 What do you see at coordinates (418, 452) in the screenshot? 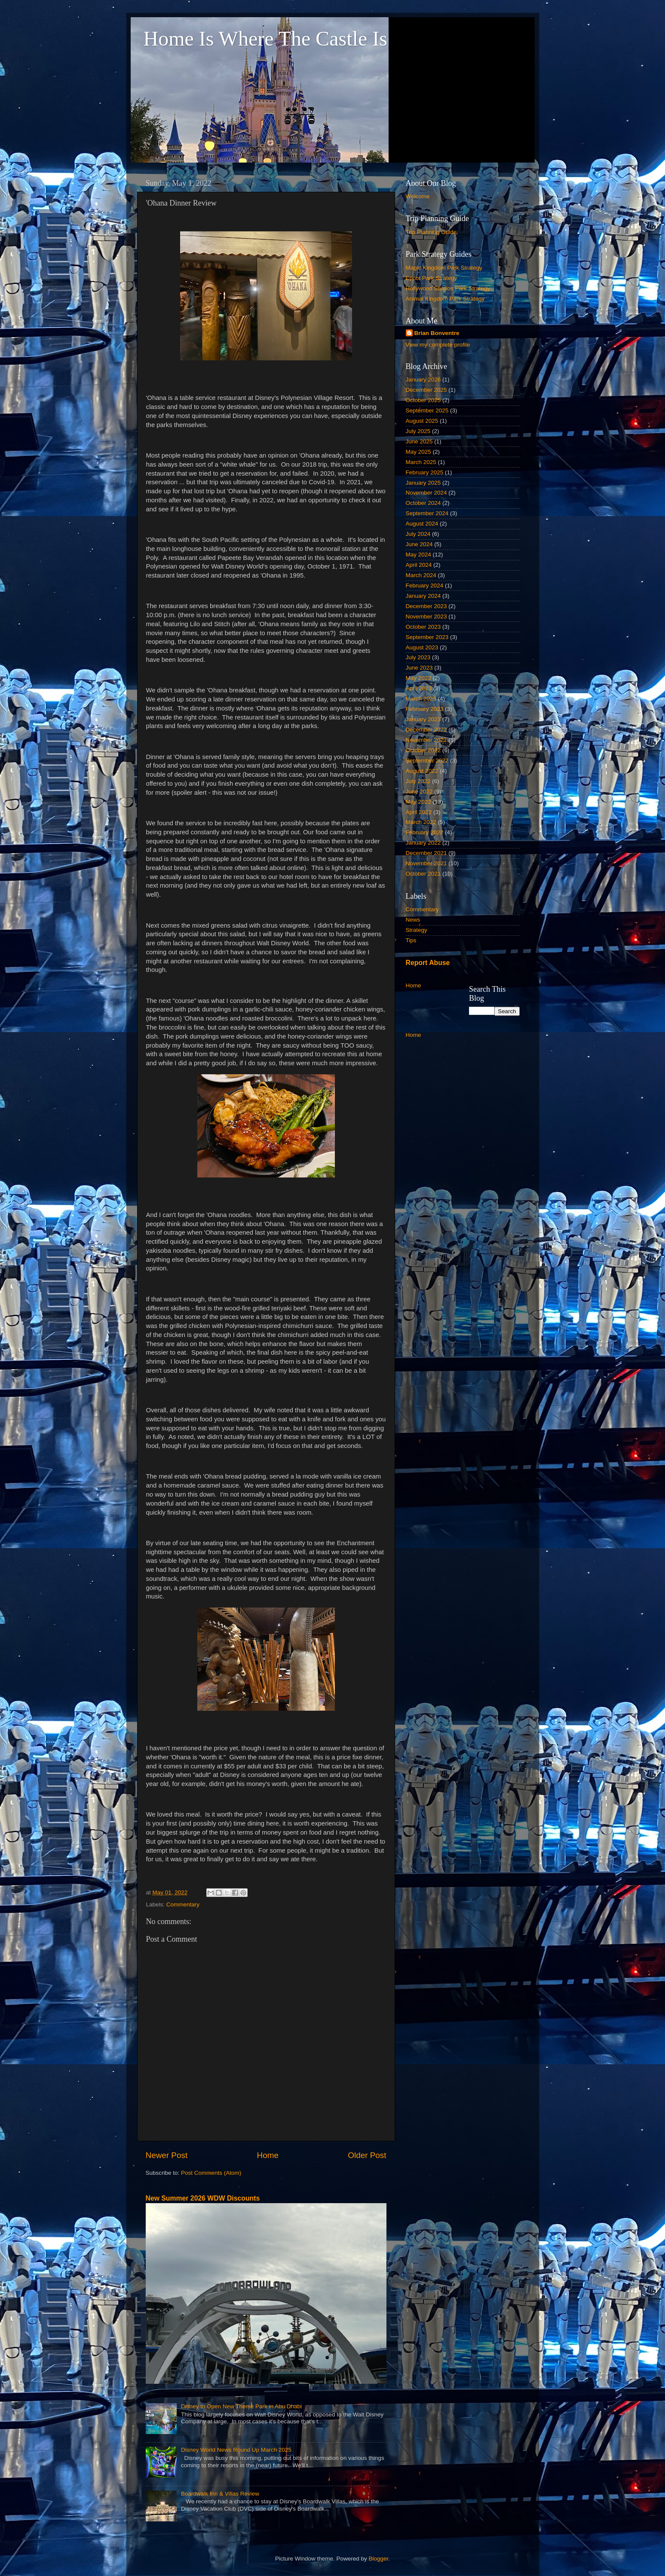
I see `May 2025` at bounding box center [418, 452].